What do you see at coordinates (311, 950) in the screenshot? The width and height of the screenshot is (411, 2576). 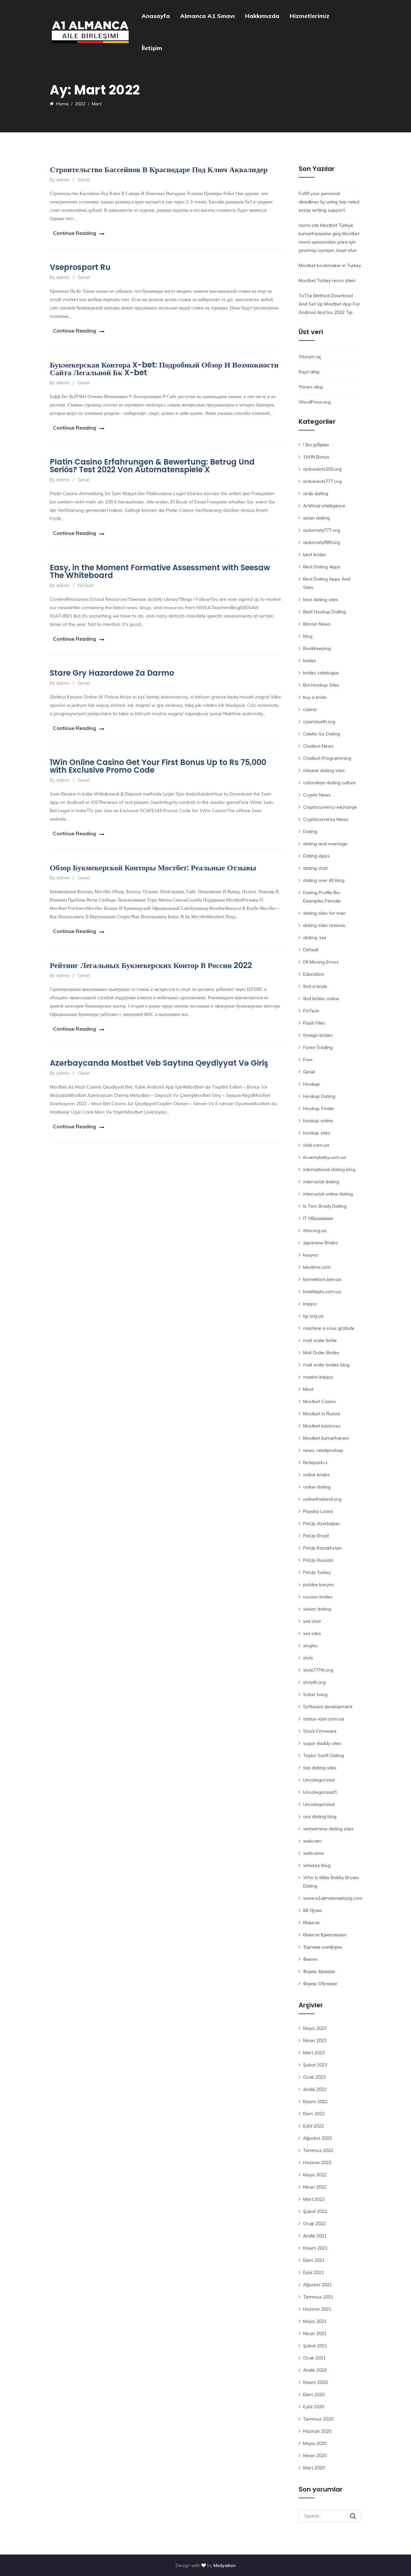 I see `Default` at bounding box center [311, 950].